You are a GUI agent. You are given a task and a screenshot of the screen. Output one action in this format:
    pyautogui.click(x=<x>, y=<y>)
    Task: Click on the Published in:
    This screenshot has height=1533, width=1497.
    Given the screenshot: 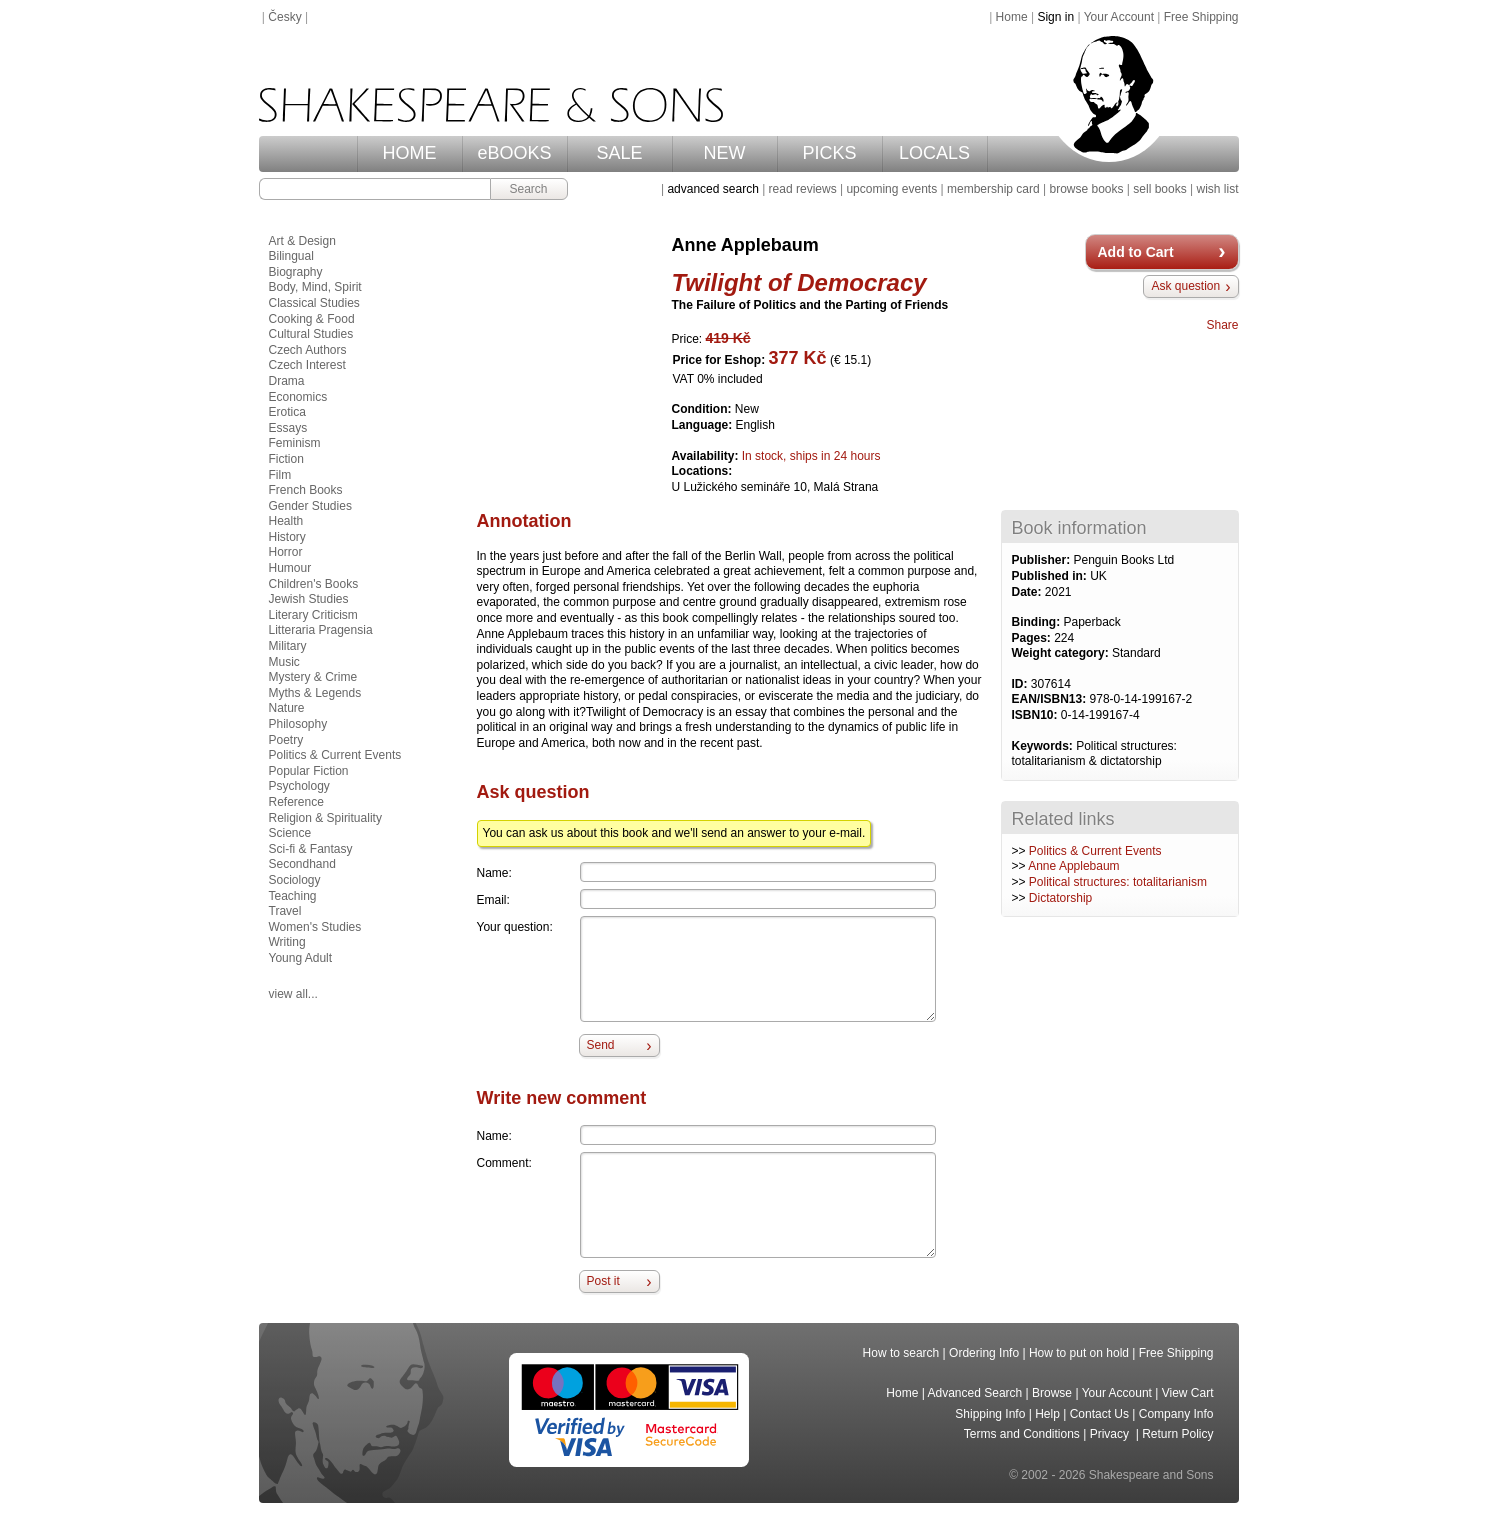 What is the action you would take?
    pyautogui.click(x=1051, y=576)
    